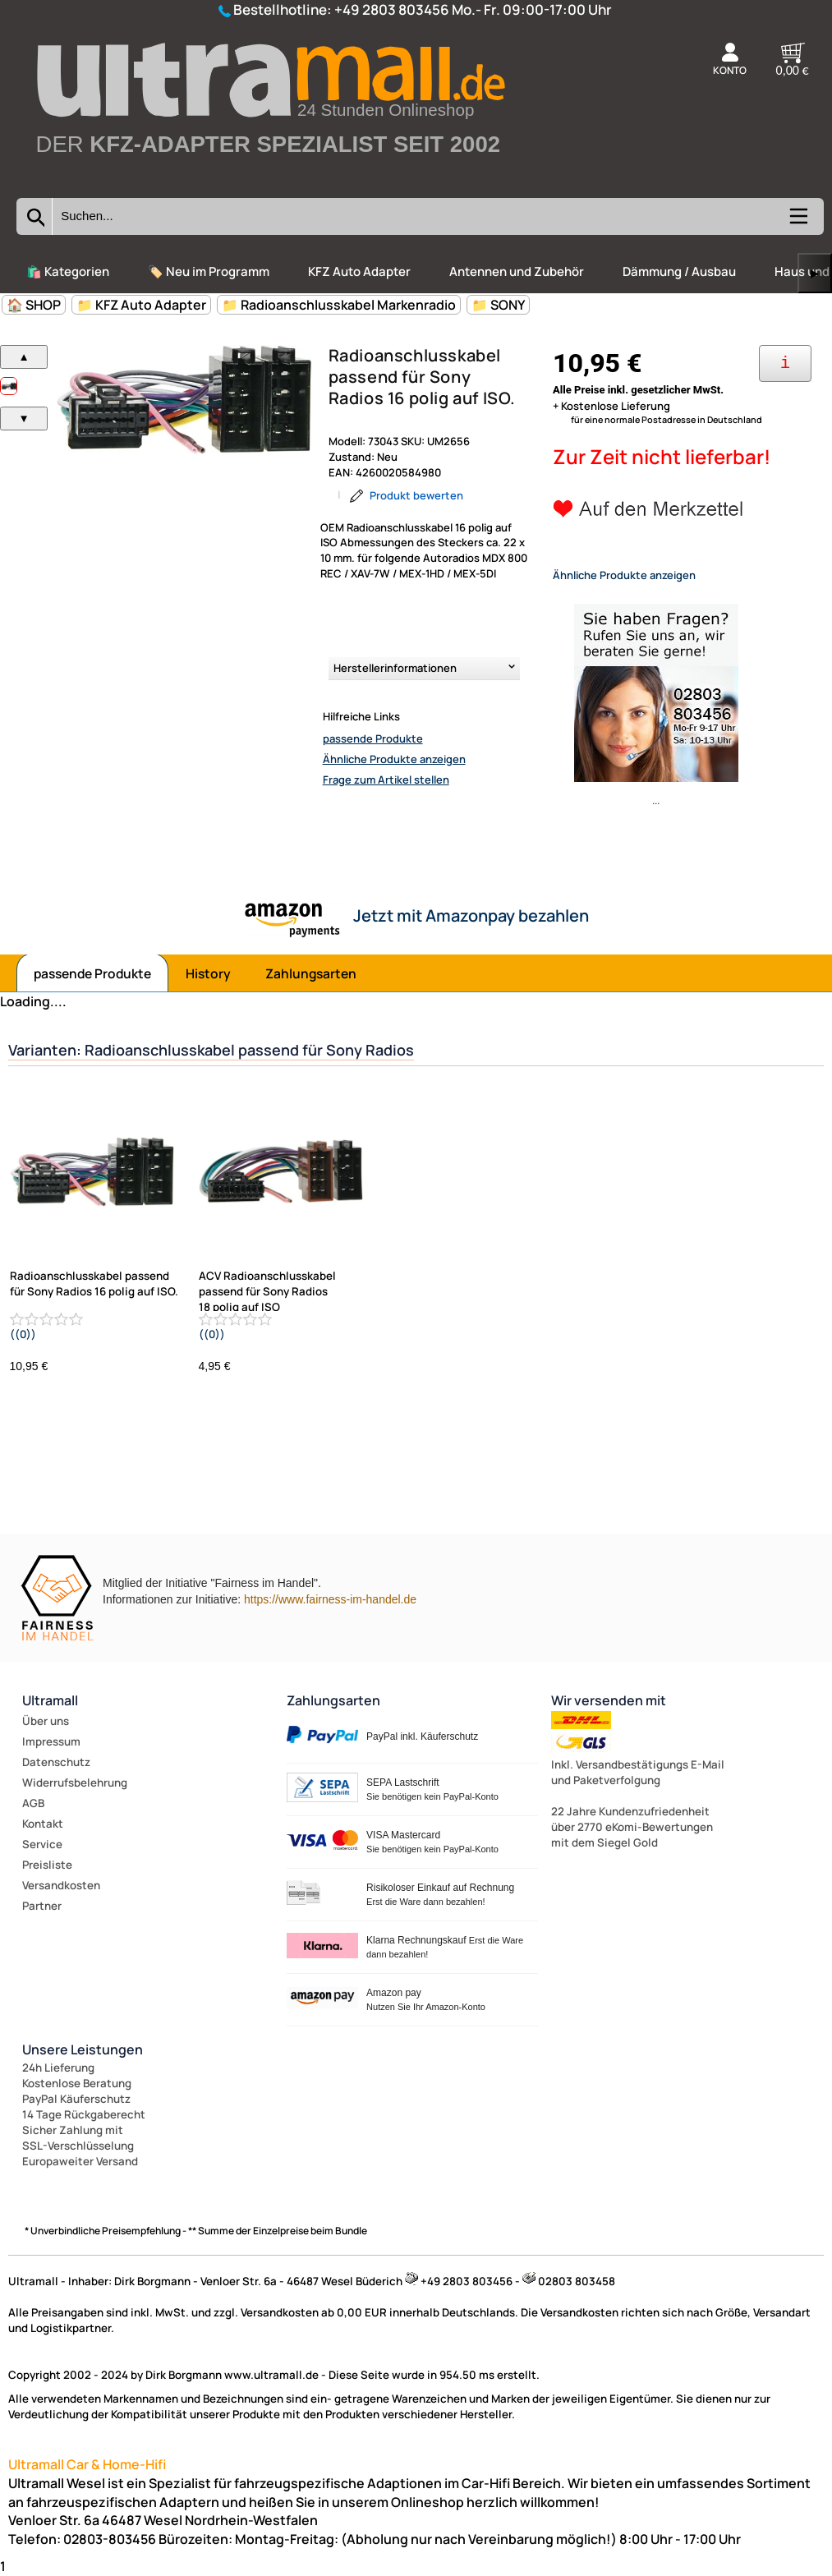 The width and height of the screenshot is (832, 2576). I want to click on 🏠 SHOP, so click(34, 305).